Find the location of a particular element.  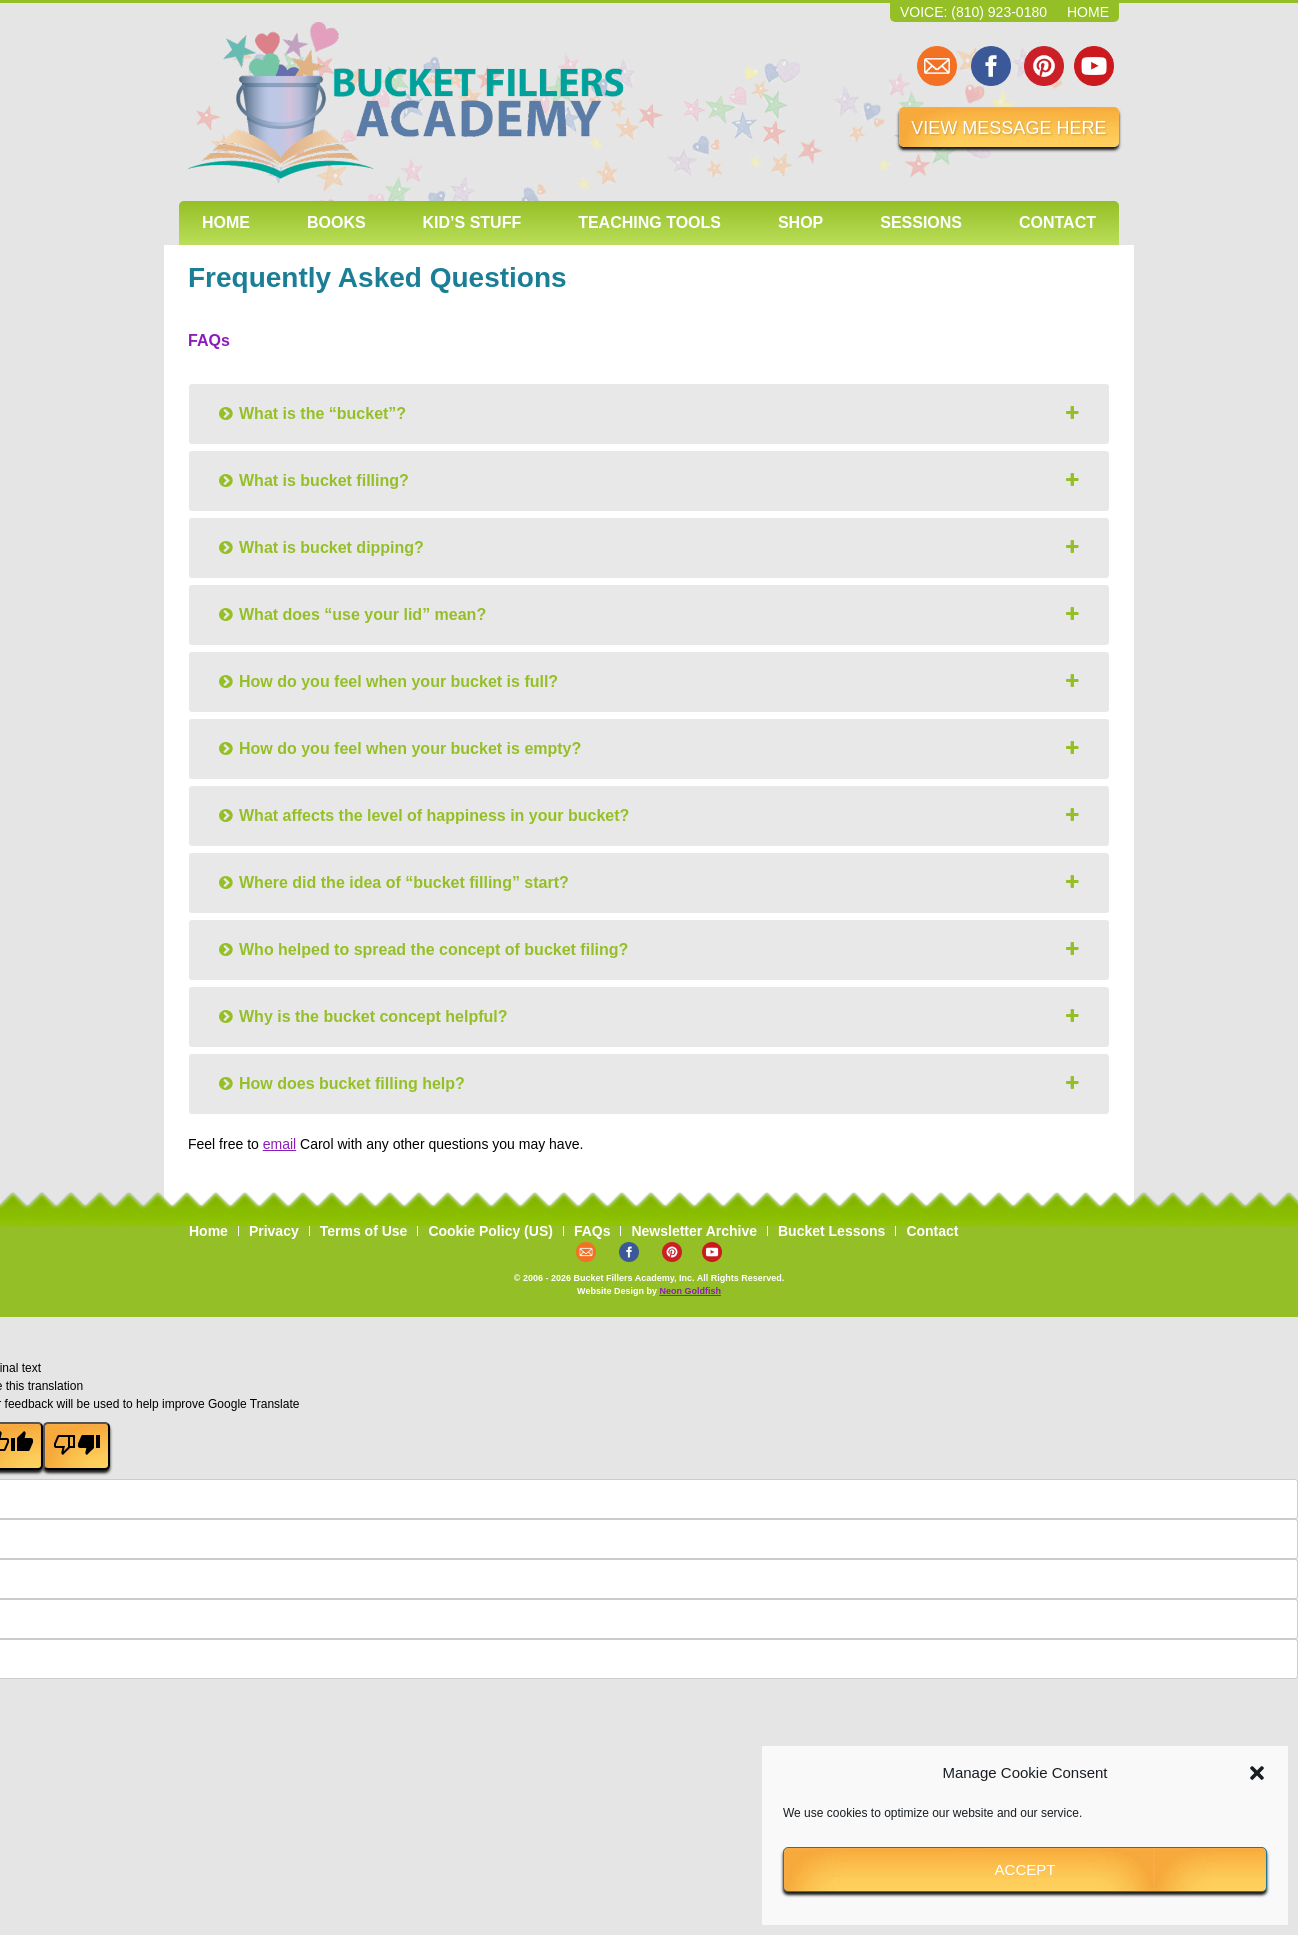

Bucket Lessons is located at coordinates (831, 1231).